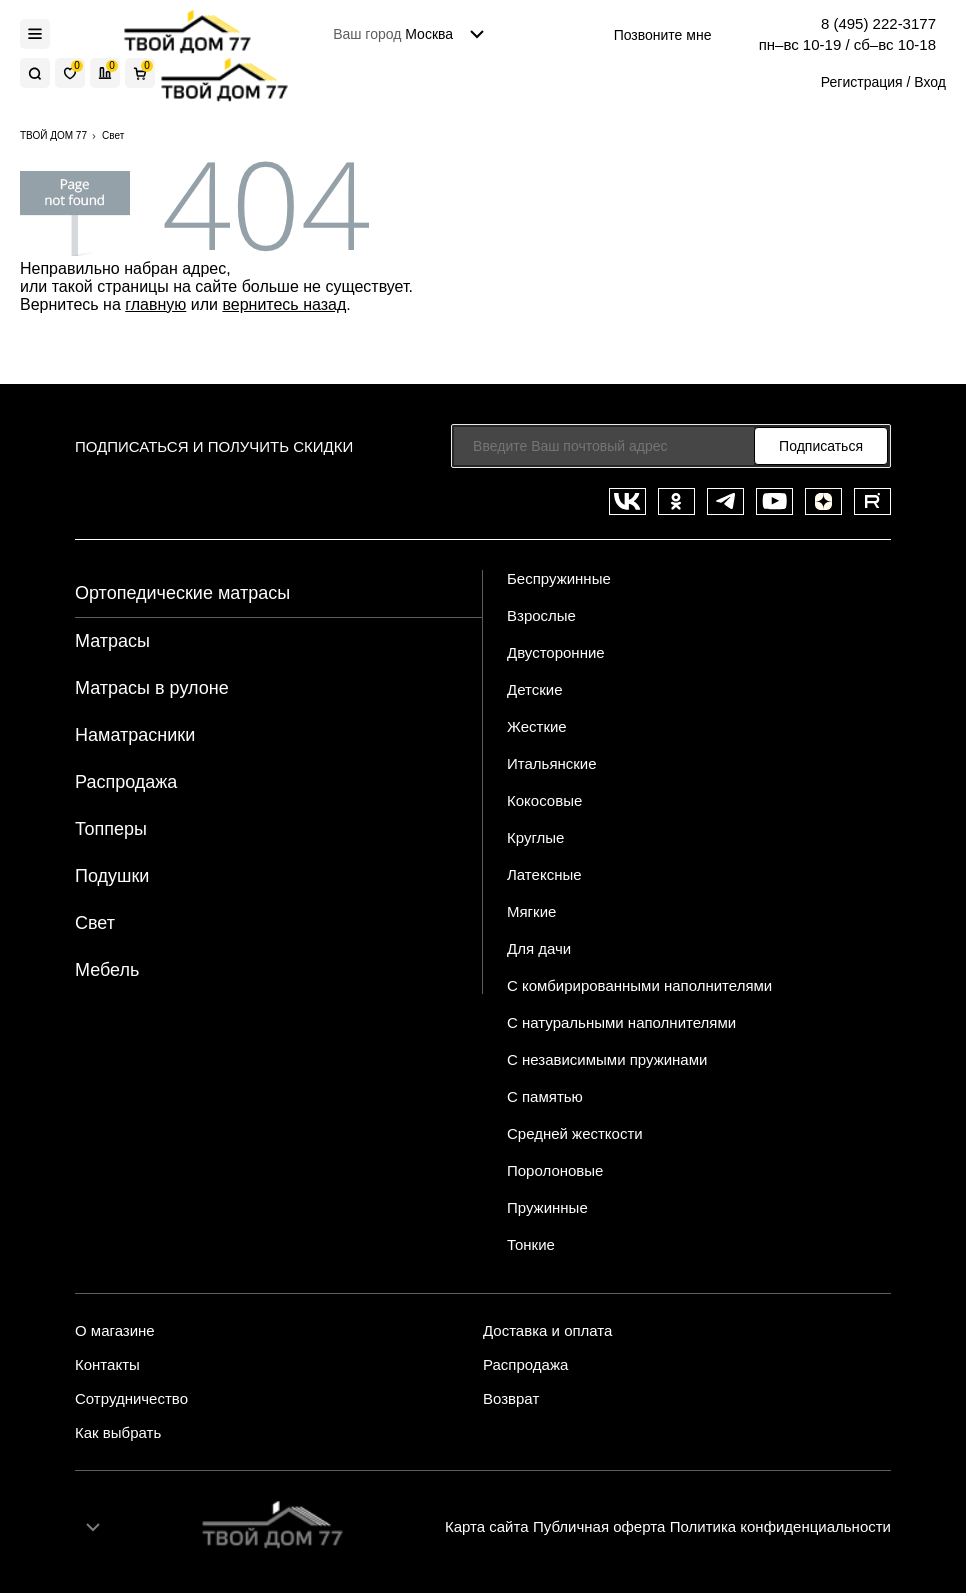  What do you see at coordinates (547, 1207) in the screenshot?
I see `Пружинные` at bounding box center [547, 1207].